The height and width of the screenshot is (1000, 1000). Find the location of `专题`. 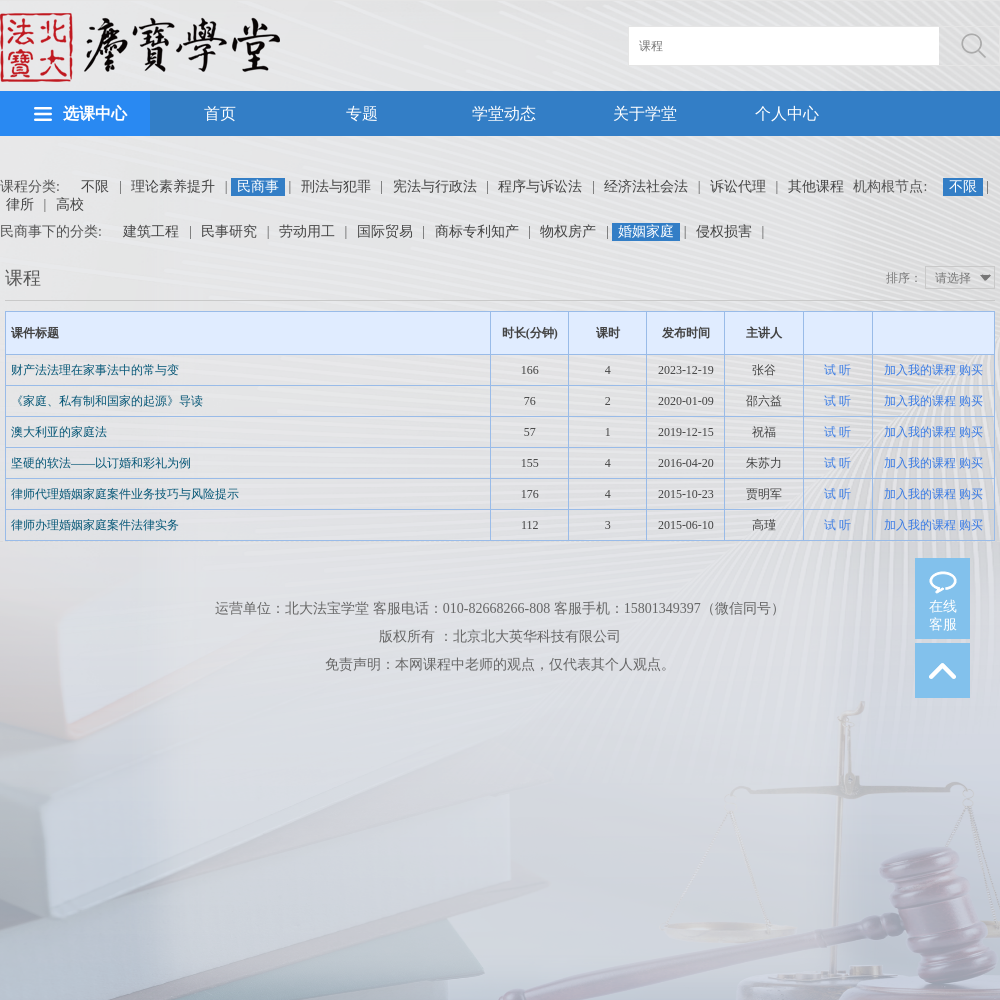

专题 is located at coordinates (362, 113).